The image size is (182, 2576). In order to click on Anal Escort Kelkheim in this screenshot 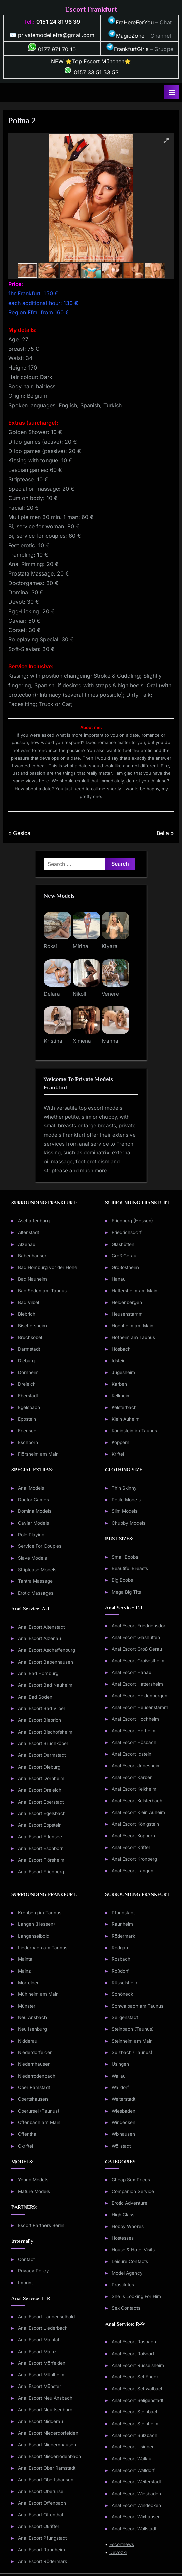, I will do `click(134, 1789)`.